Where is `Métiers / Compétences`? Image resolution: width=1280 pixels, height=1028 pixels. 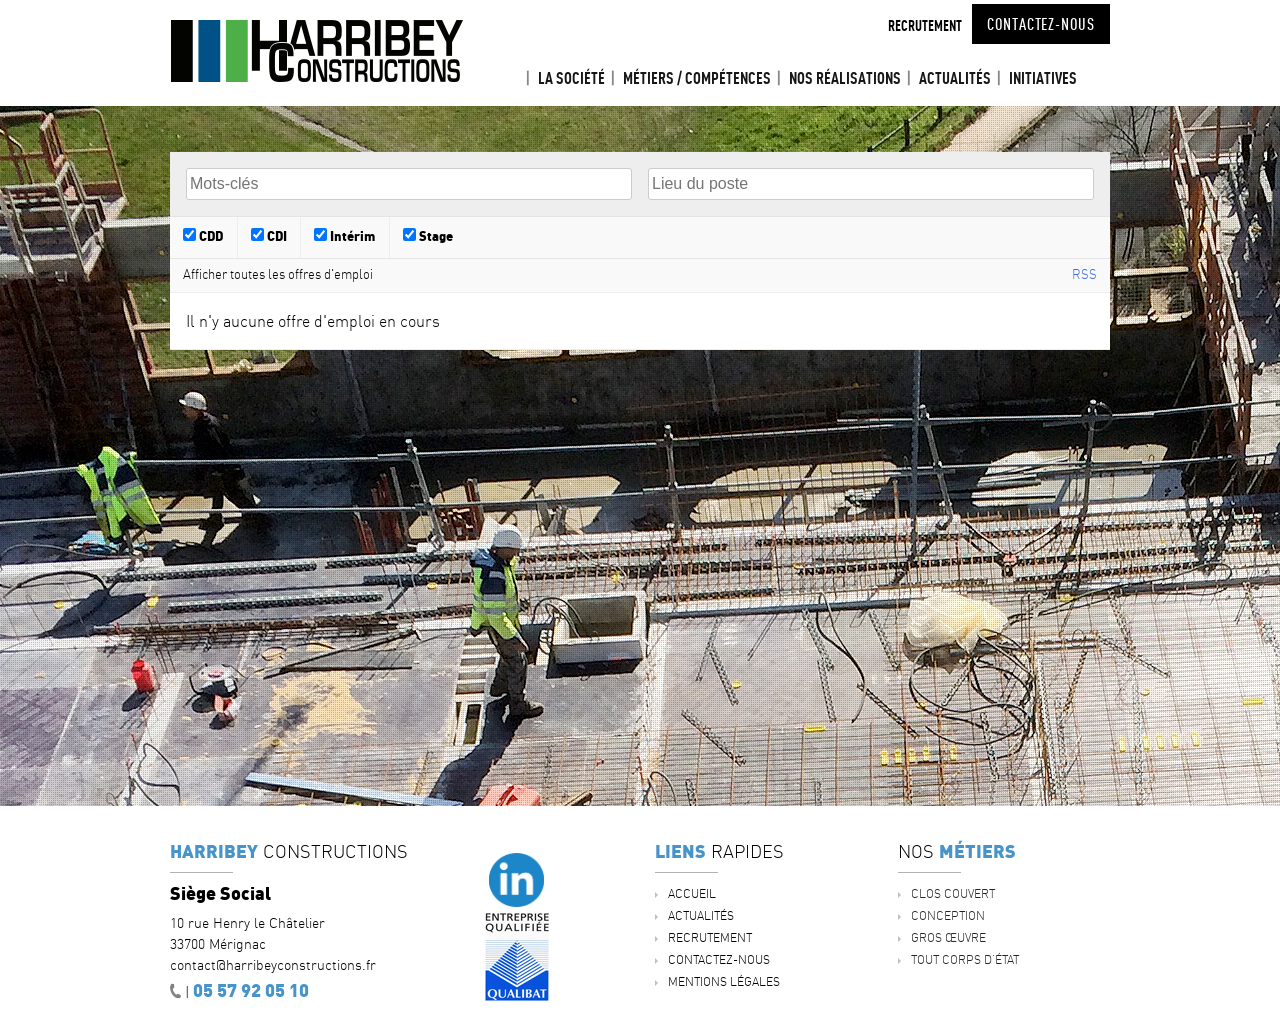
Métiers / Compétences is located at coordinates (697, 78).